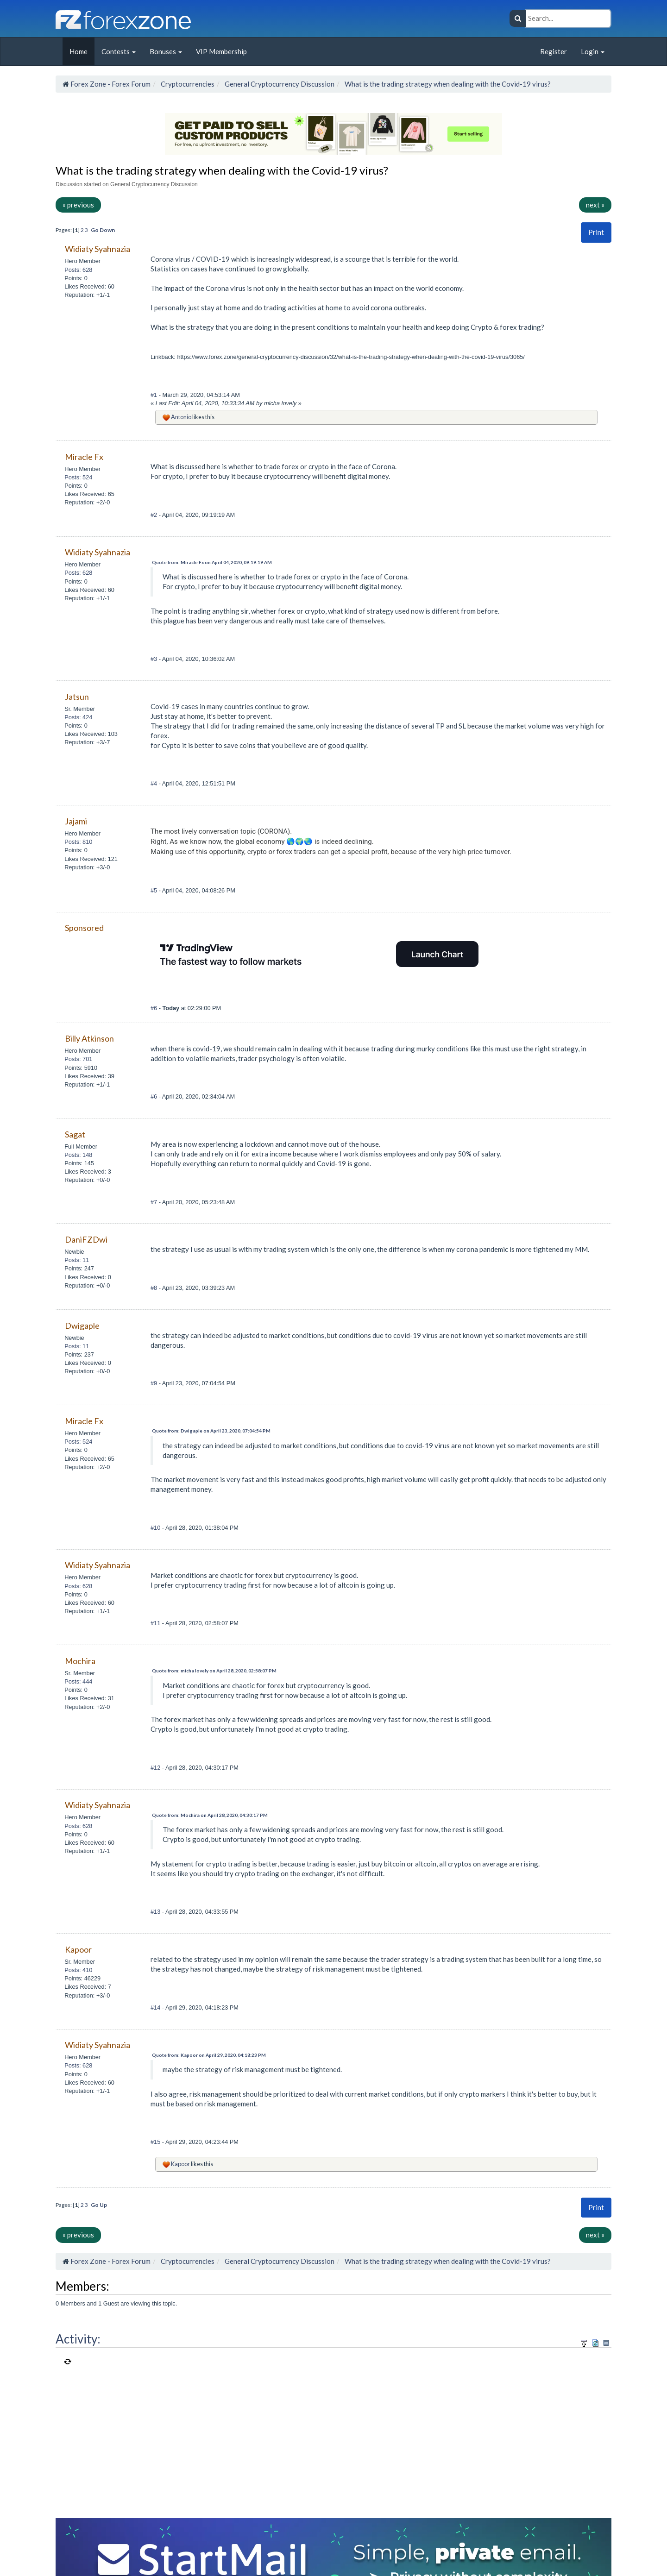 Image resolution: width=667 pixels, height=2576 pixels. I want to click on « previous, so click(78, 205).